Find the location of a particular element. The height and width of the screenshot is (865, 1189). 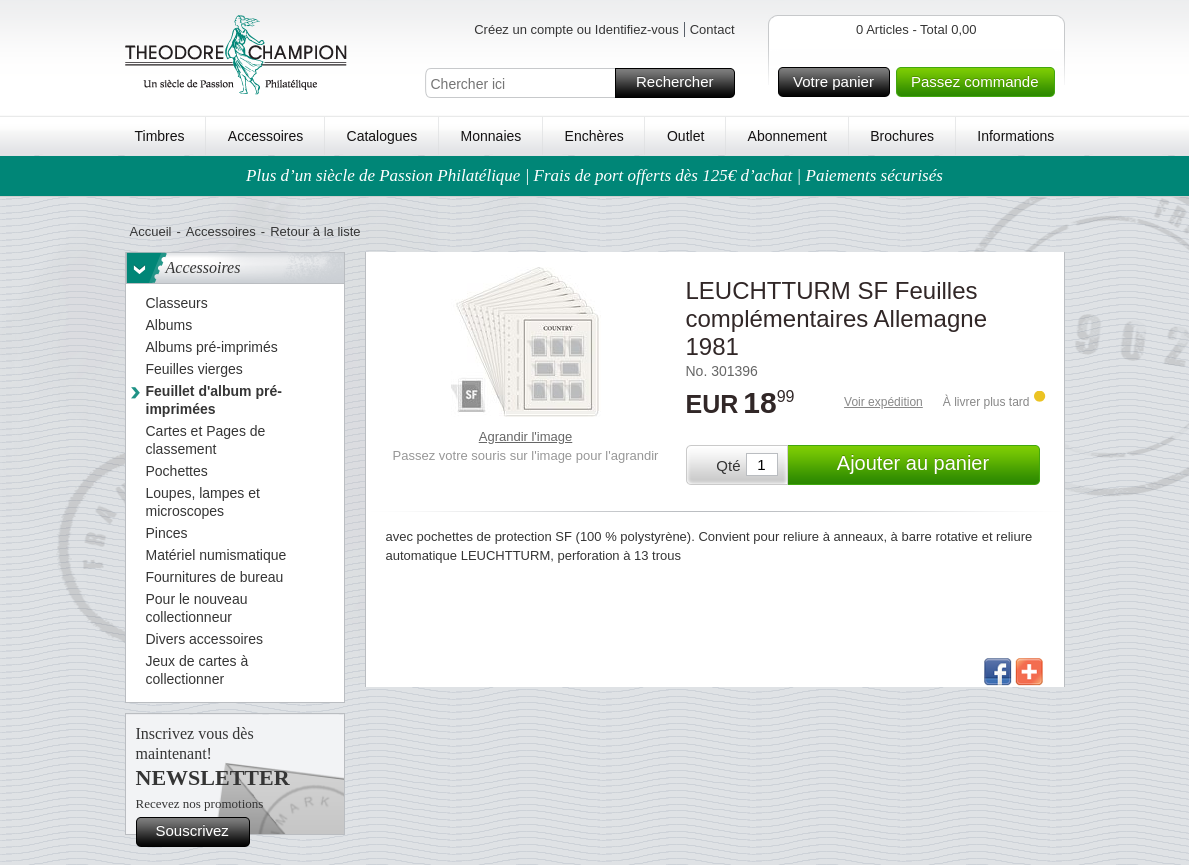

Ajouter au panier is located at coordinates (935, 465).